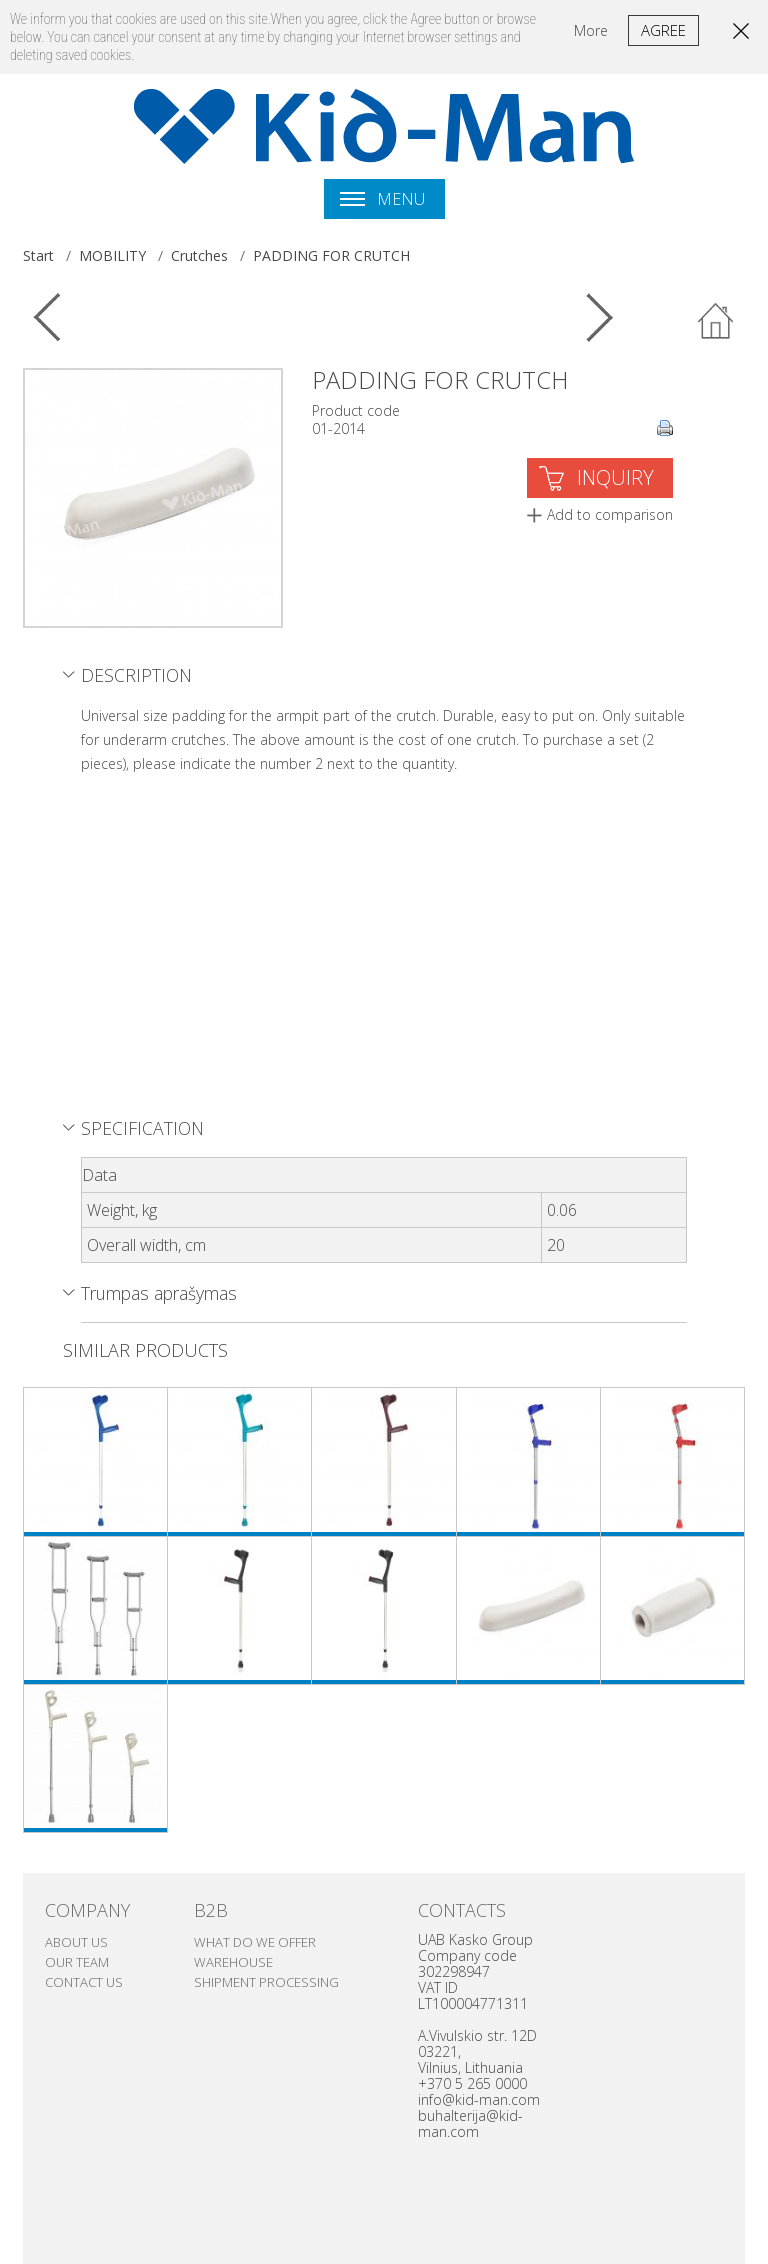 The image size is (768, 2264). Describe the element at coordinates (233, 1962) in the screenshot. I see `Warehouse` at that location.